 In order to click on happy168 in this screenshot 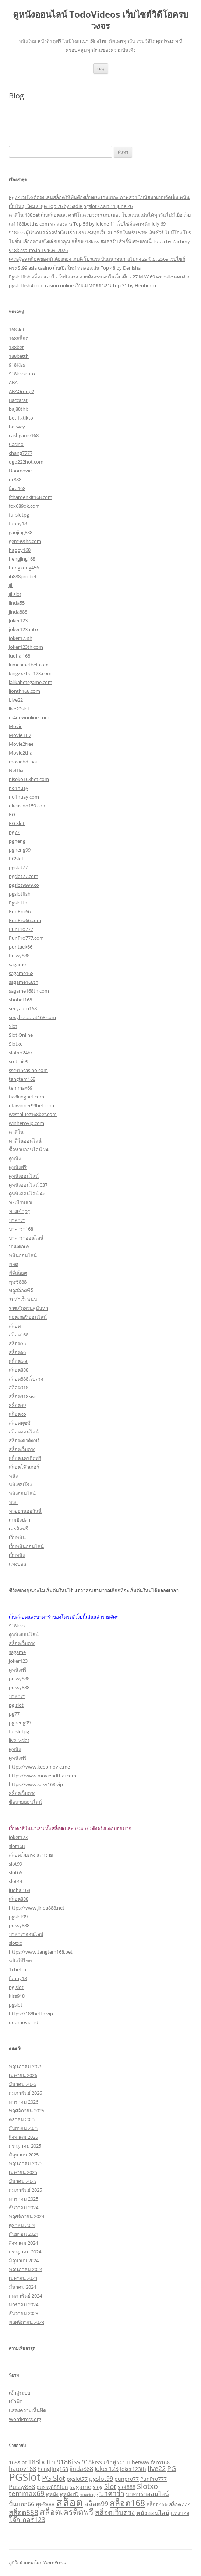, I will do `click(20, 550)`.